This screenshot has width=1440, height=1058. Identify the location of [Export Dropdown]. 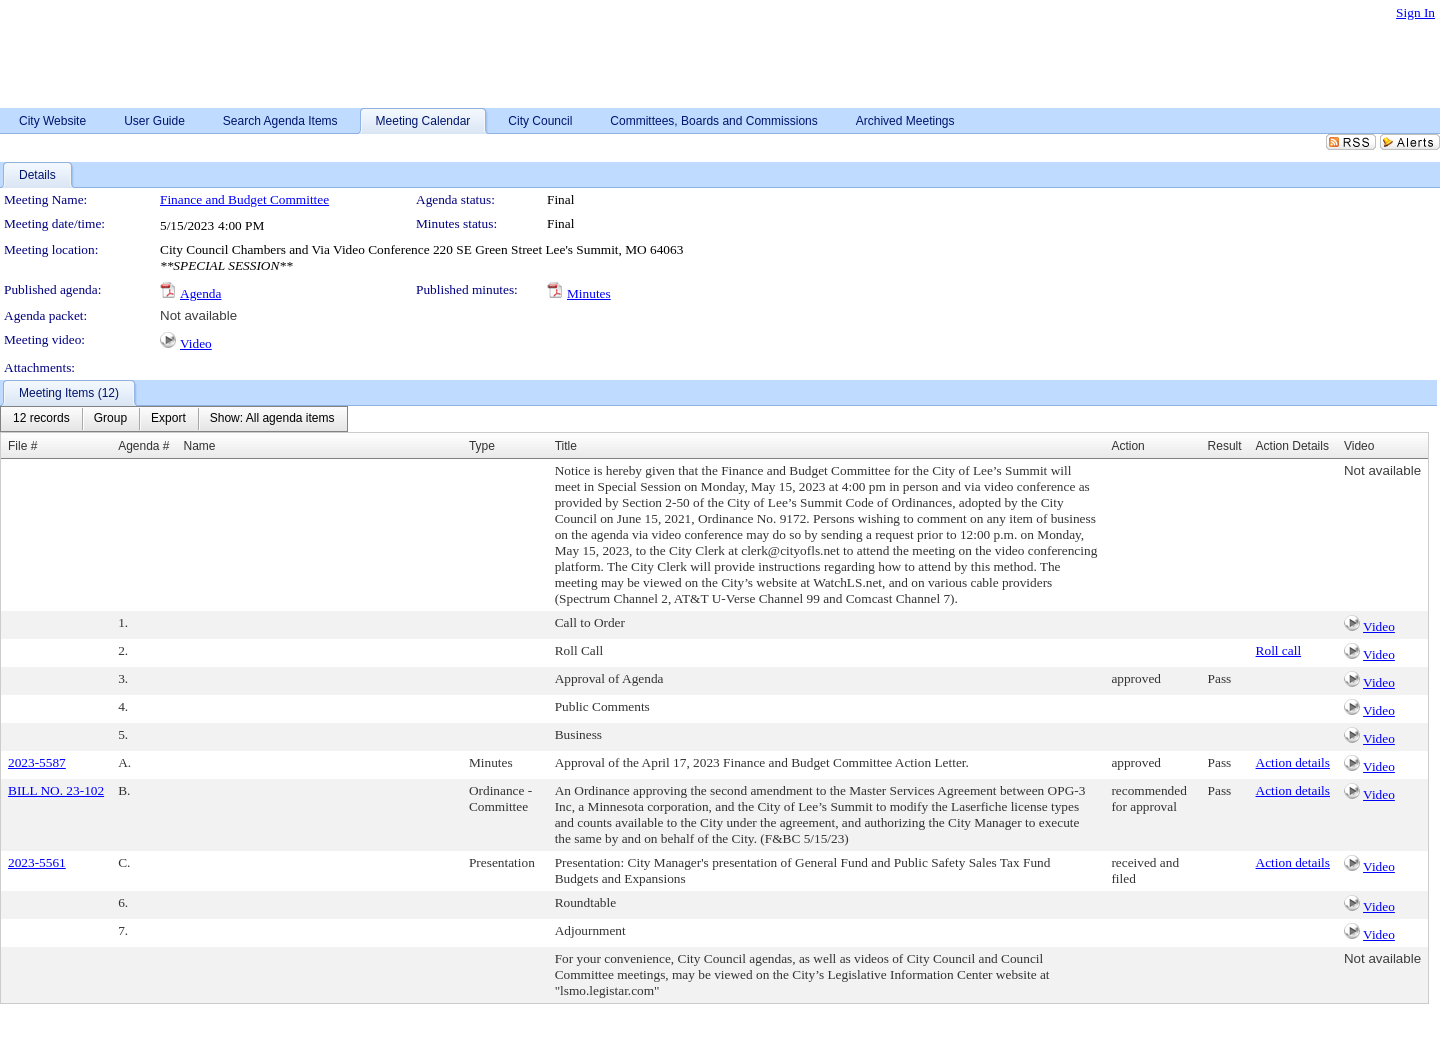
(168, 419).